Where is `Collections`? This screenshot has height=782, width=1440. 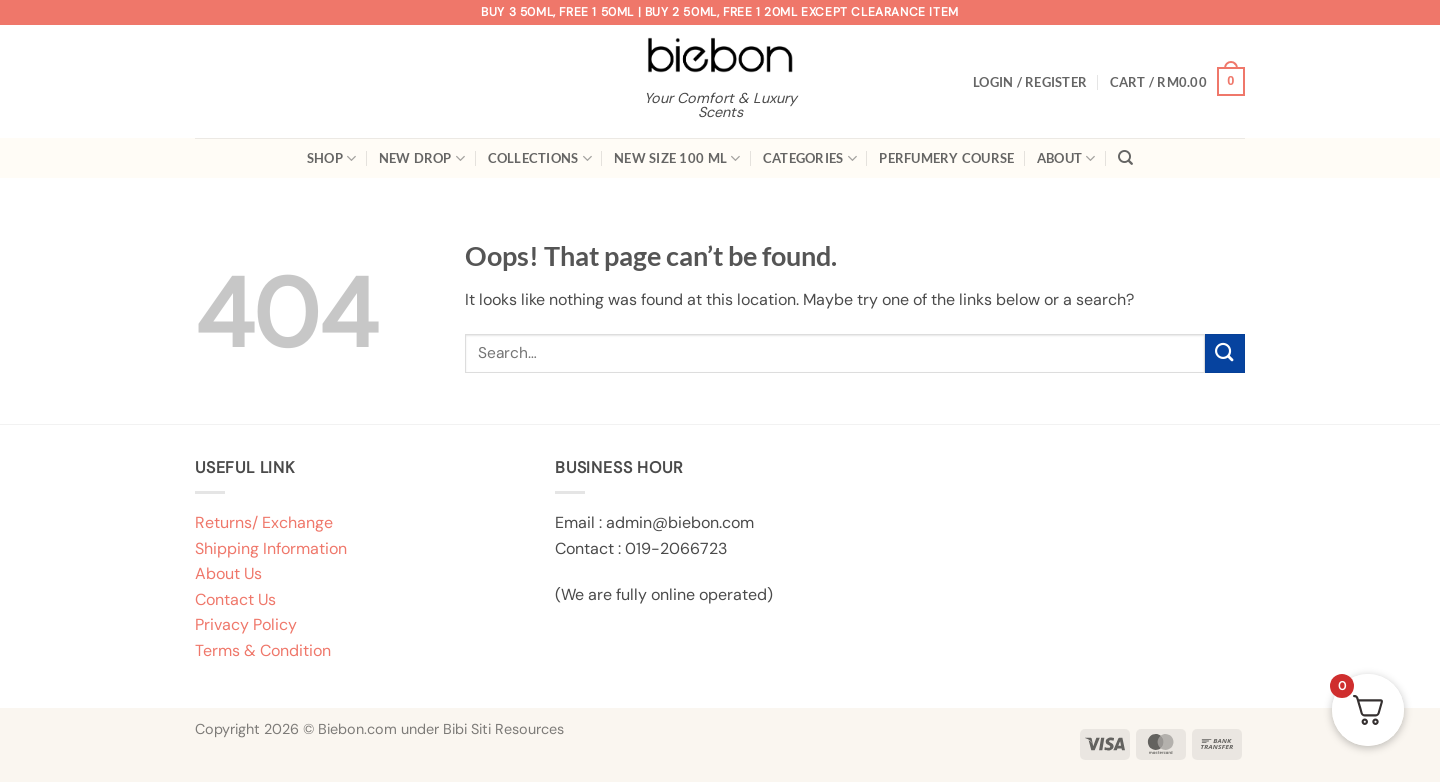
Collections is located at coordinates (540, 158).